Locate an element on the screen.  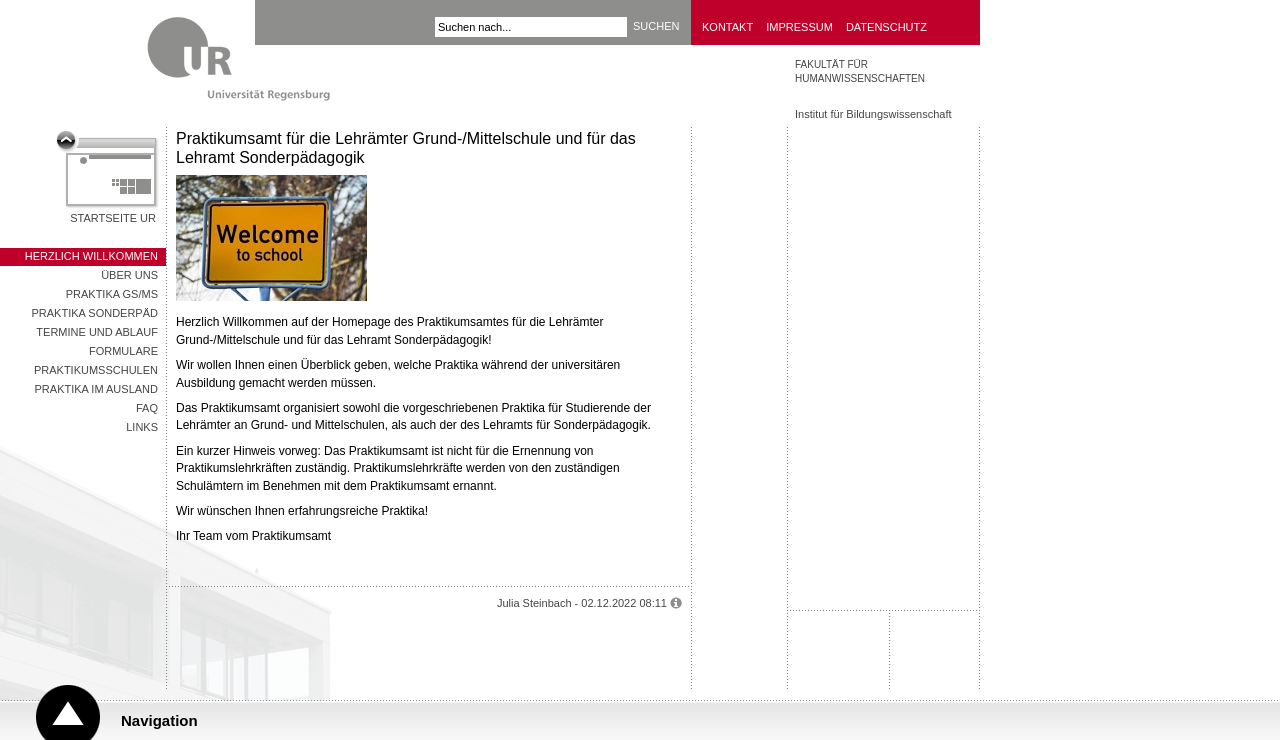
FAQ is located at coordinates (147, 408).